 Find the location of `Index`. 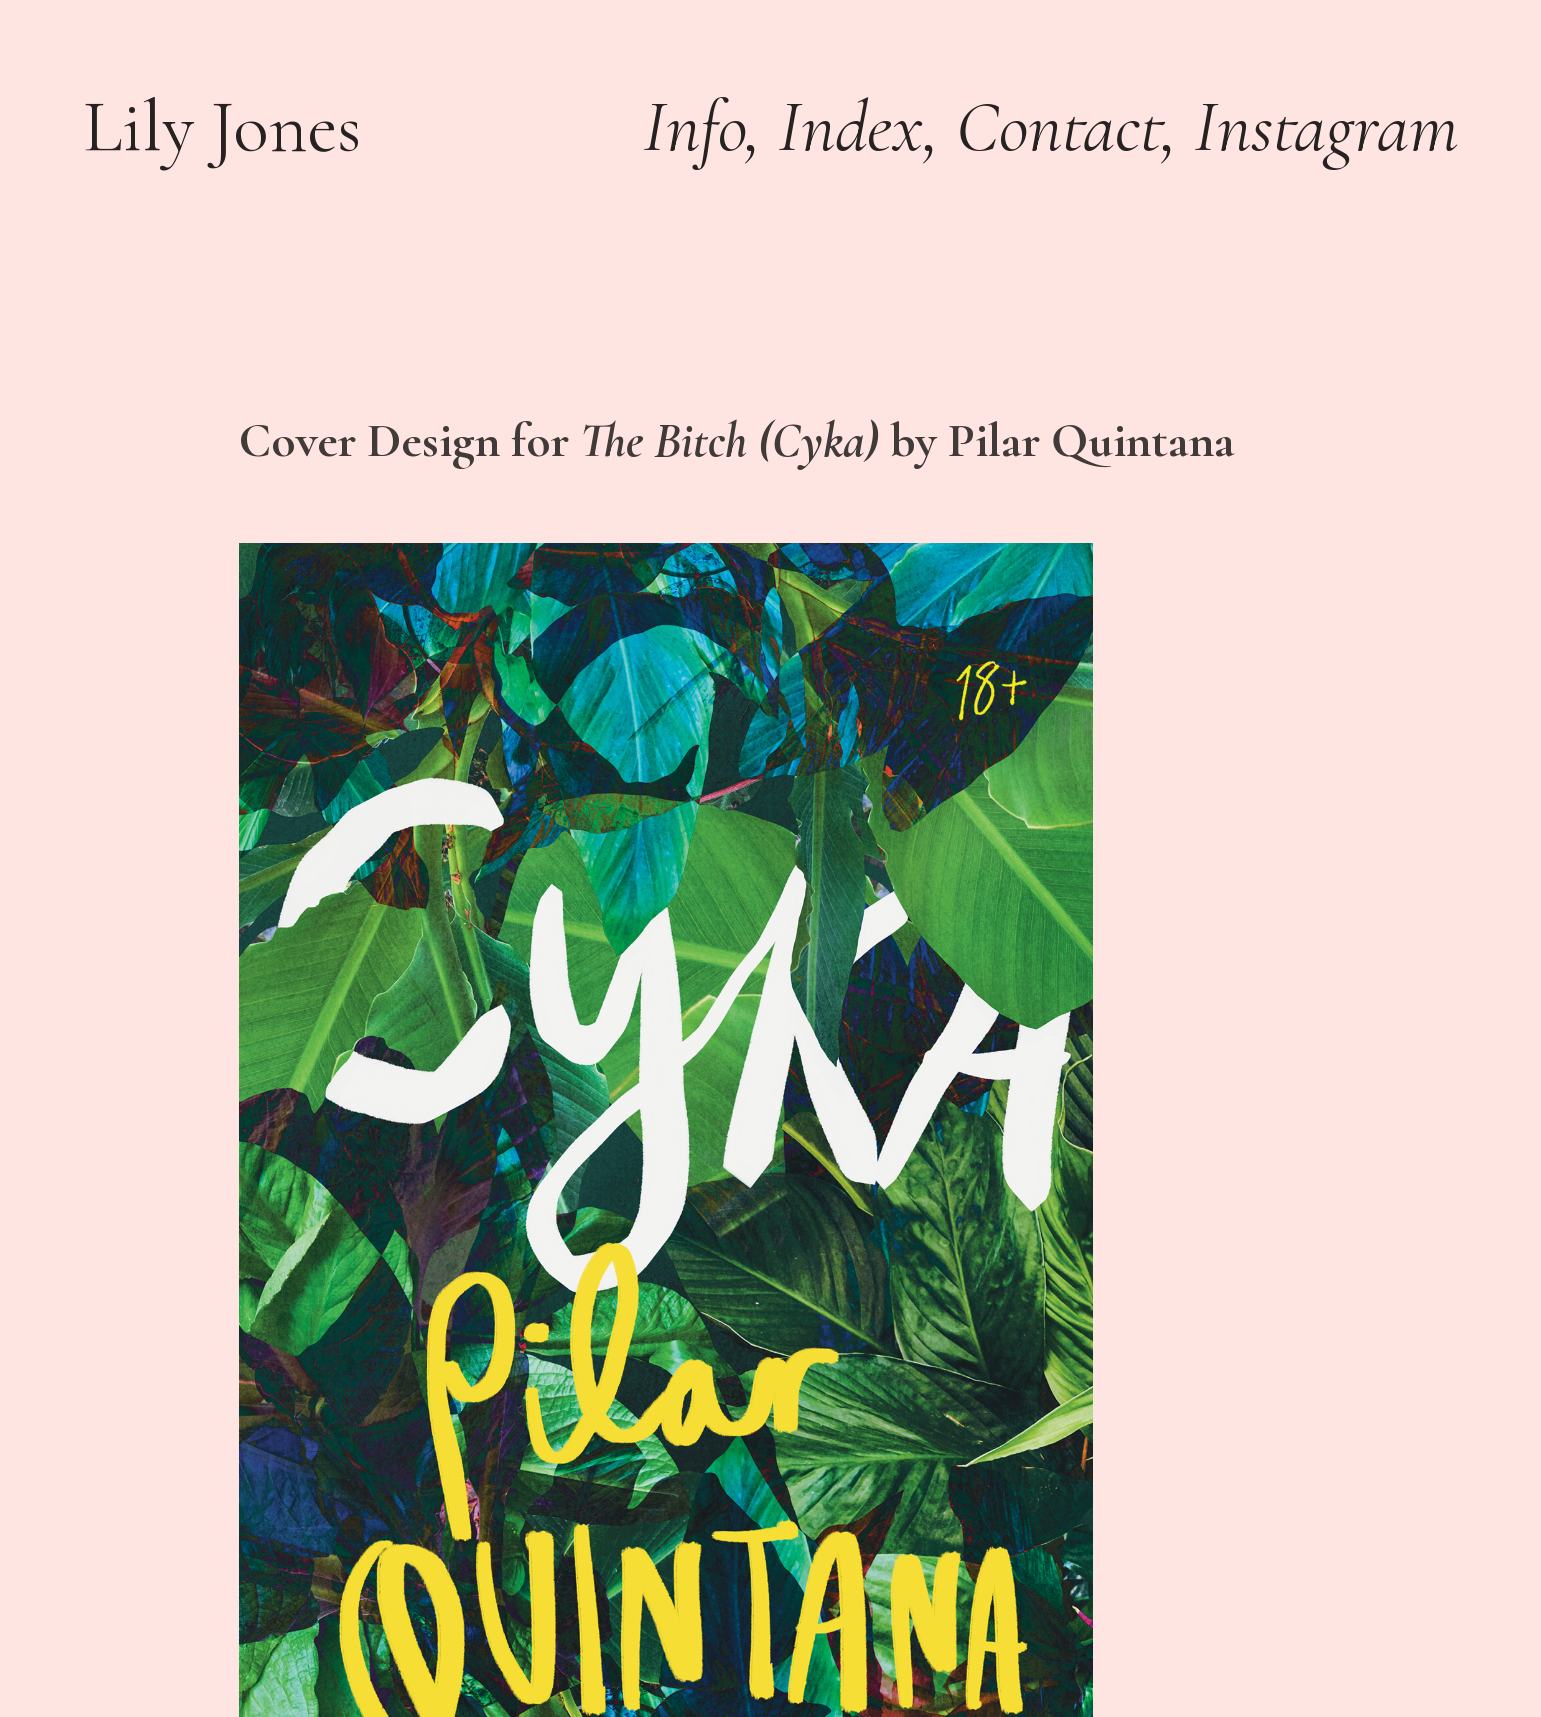

Index is located at coordinates (850, 126).